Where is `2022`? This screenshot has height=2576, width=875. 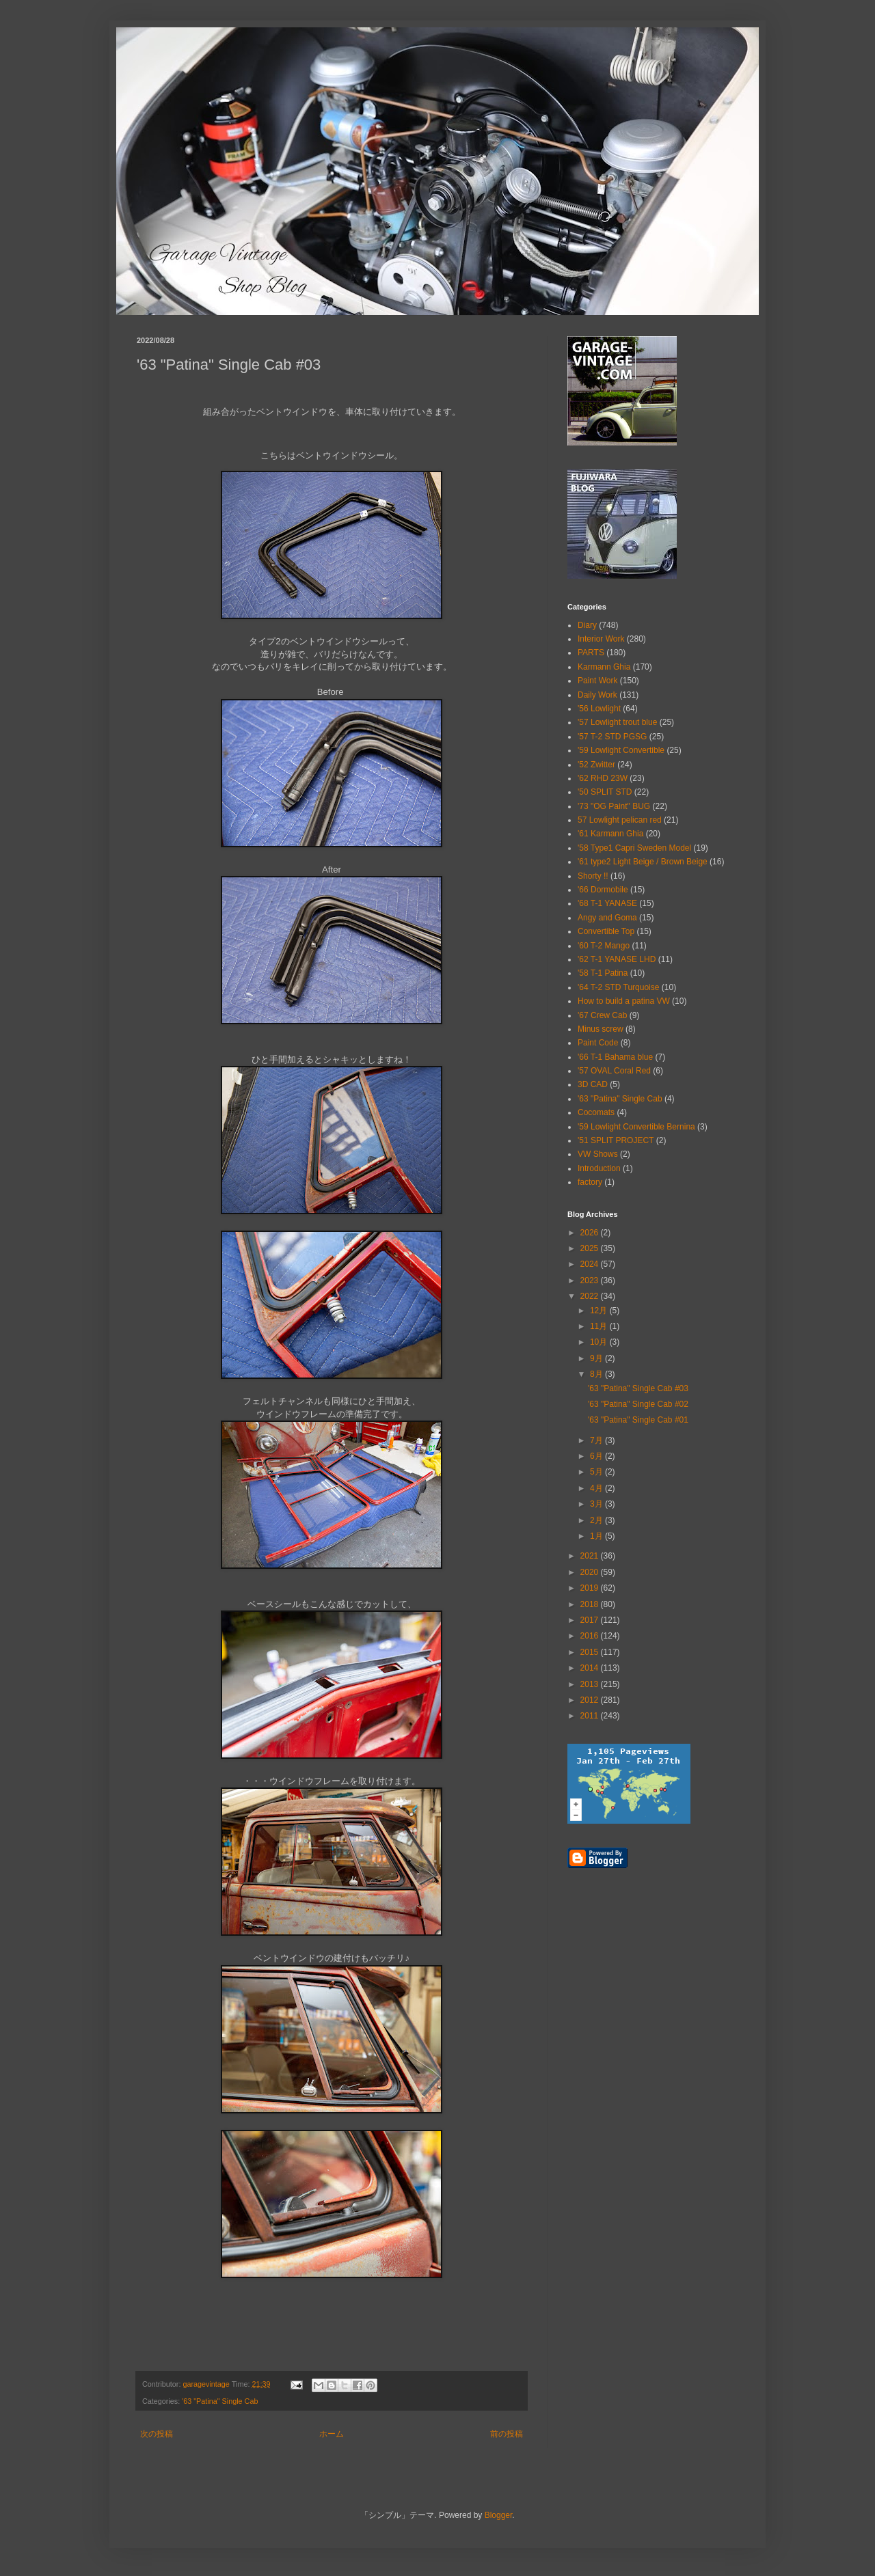
2022 is located at coordinates (590, 1296).